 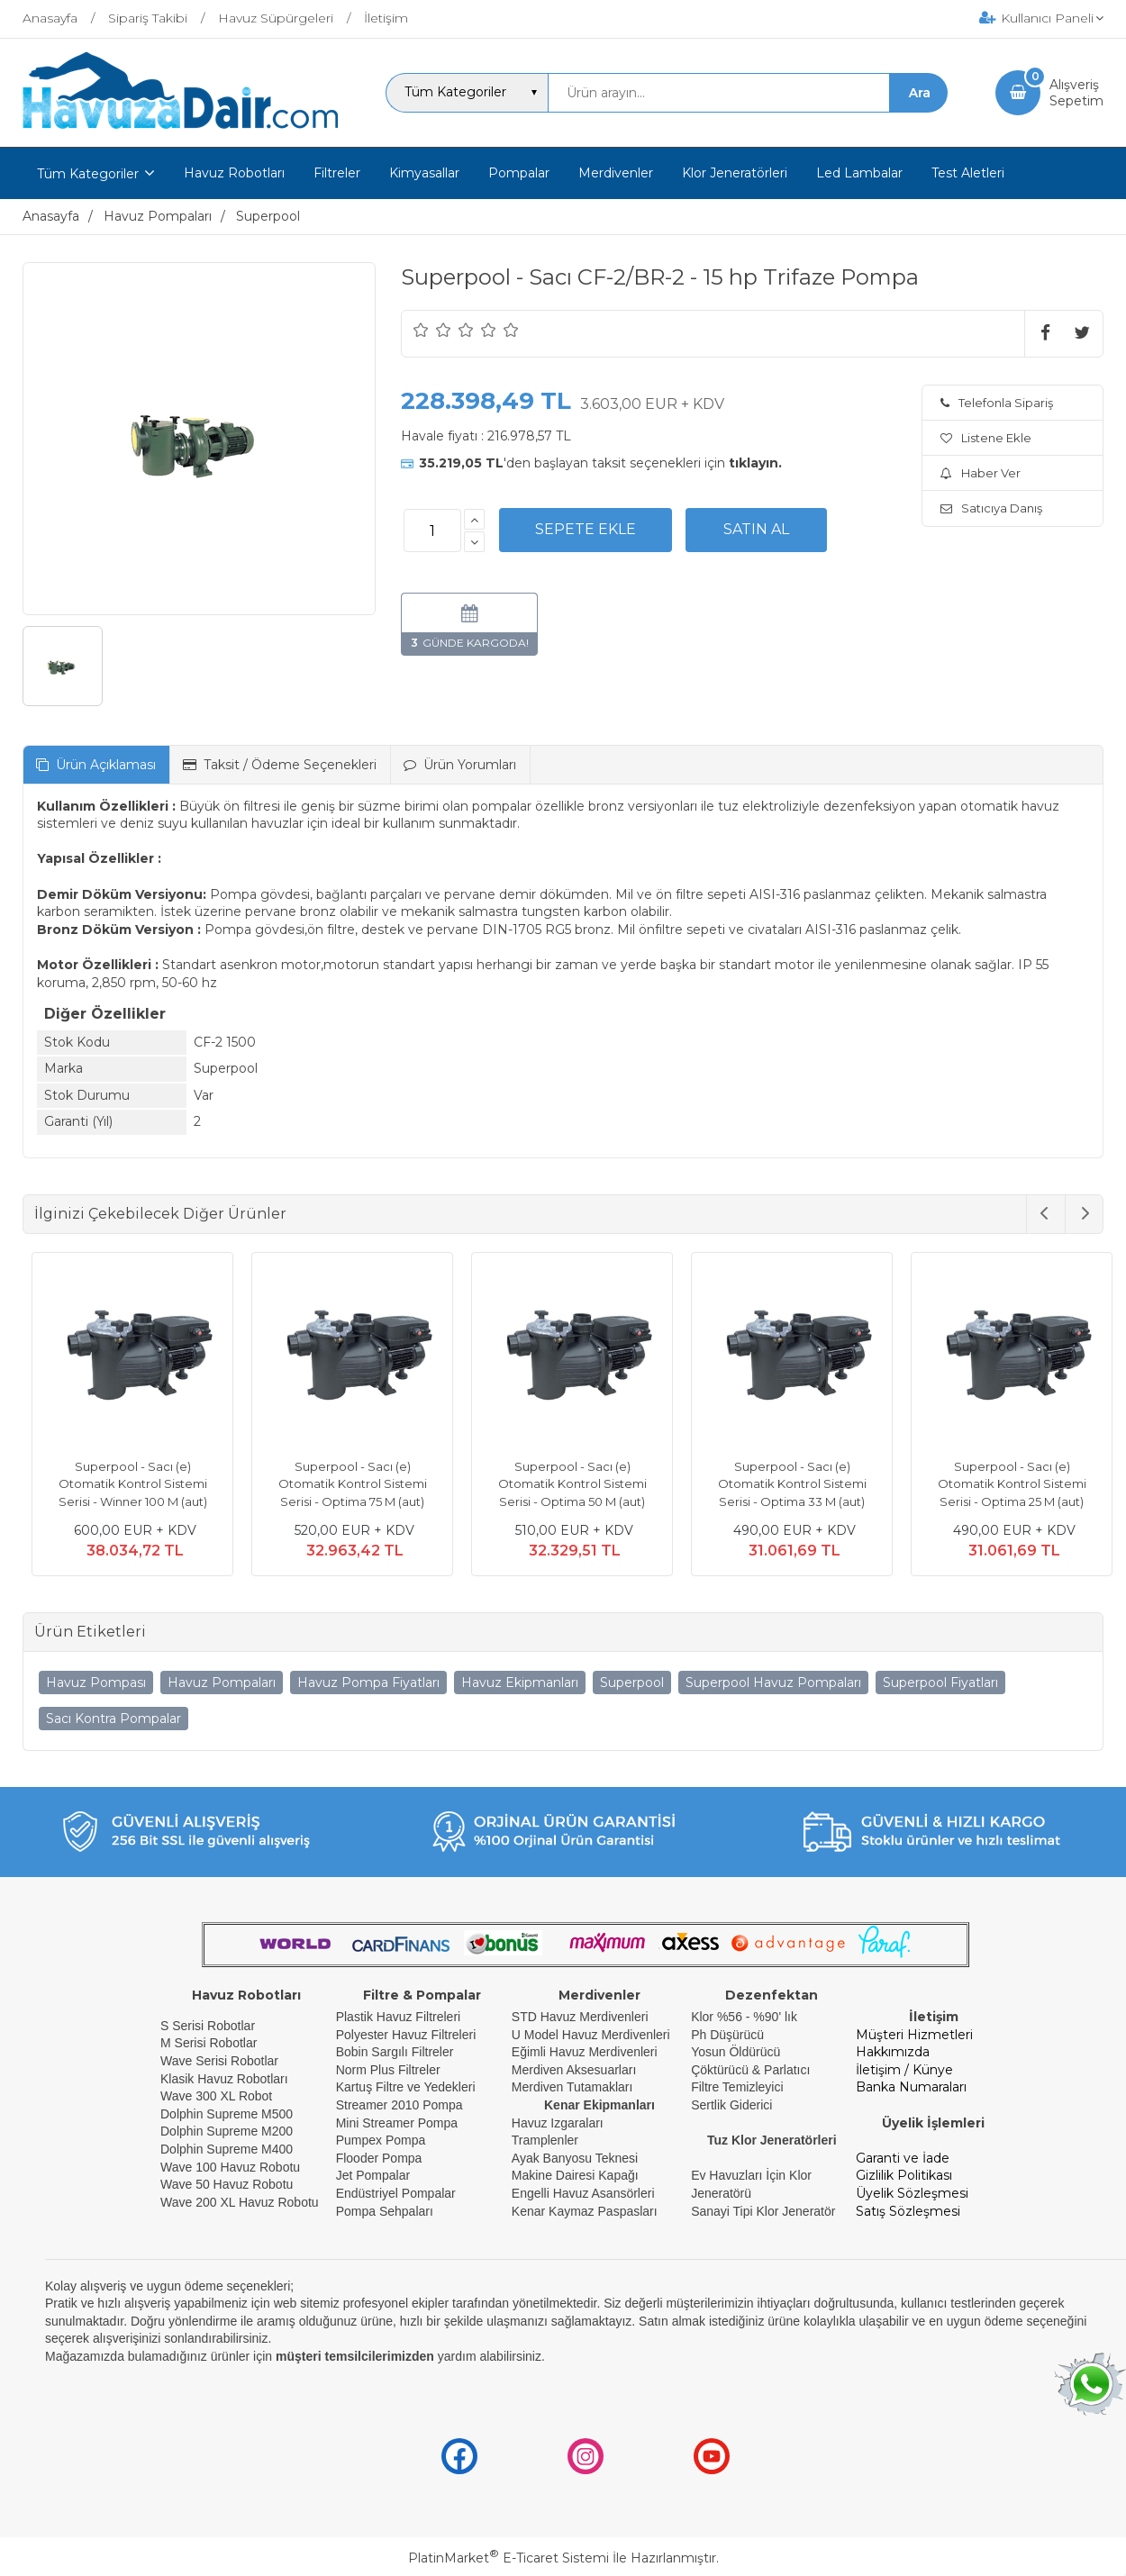 What do you see at coordinates (1076, 93) in the screenshot?
I see `AlışverişSepetim` at bounding box center [1076, 93].